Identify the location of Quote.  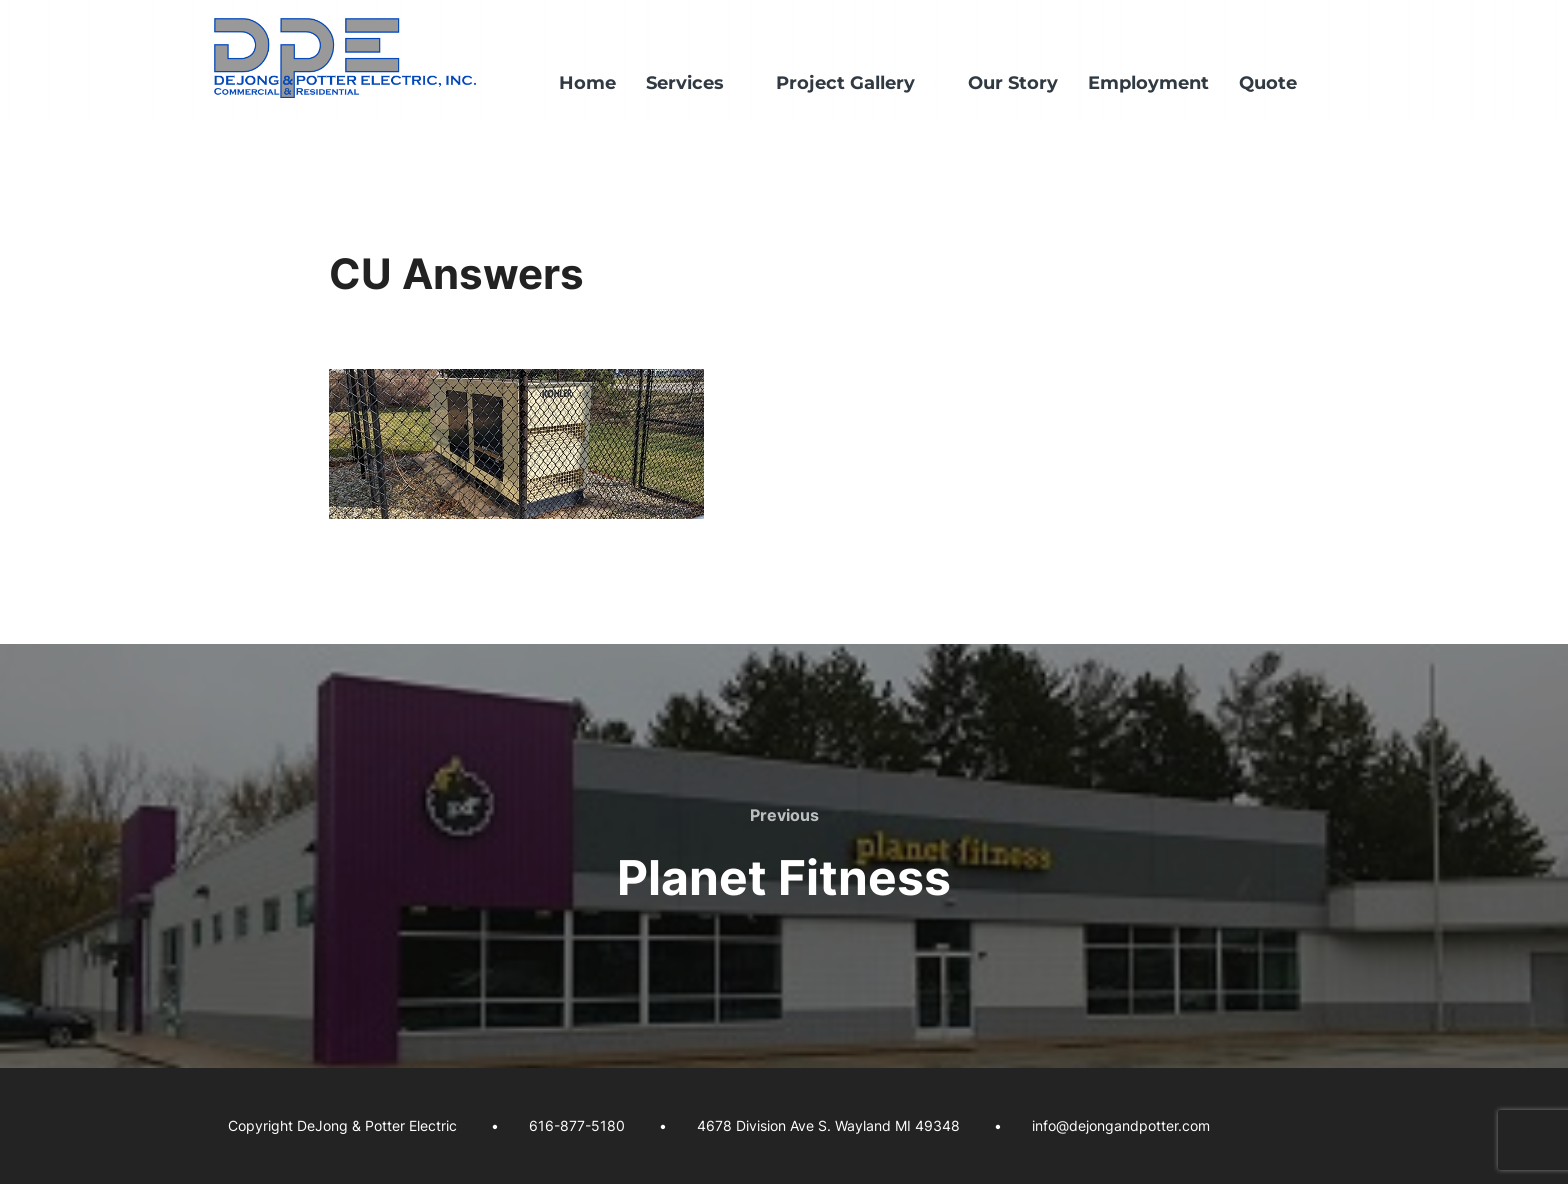
(1268, 83).